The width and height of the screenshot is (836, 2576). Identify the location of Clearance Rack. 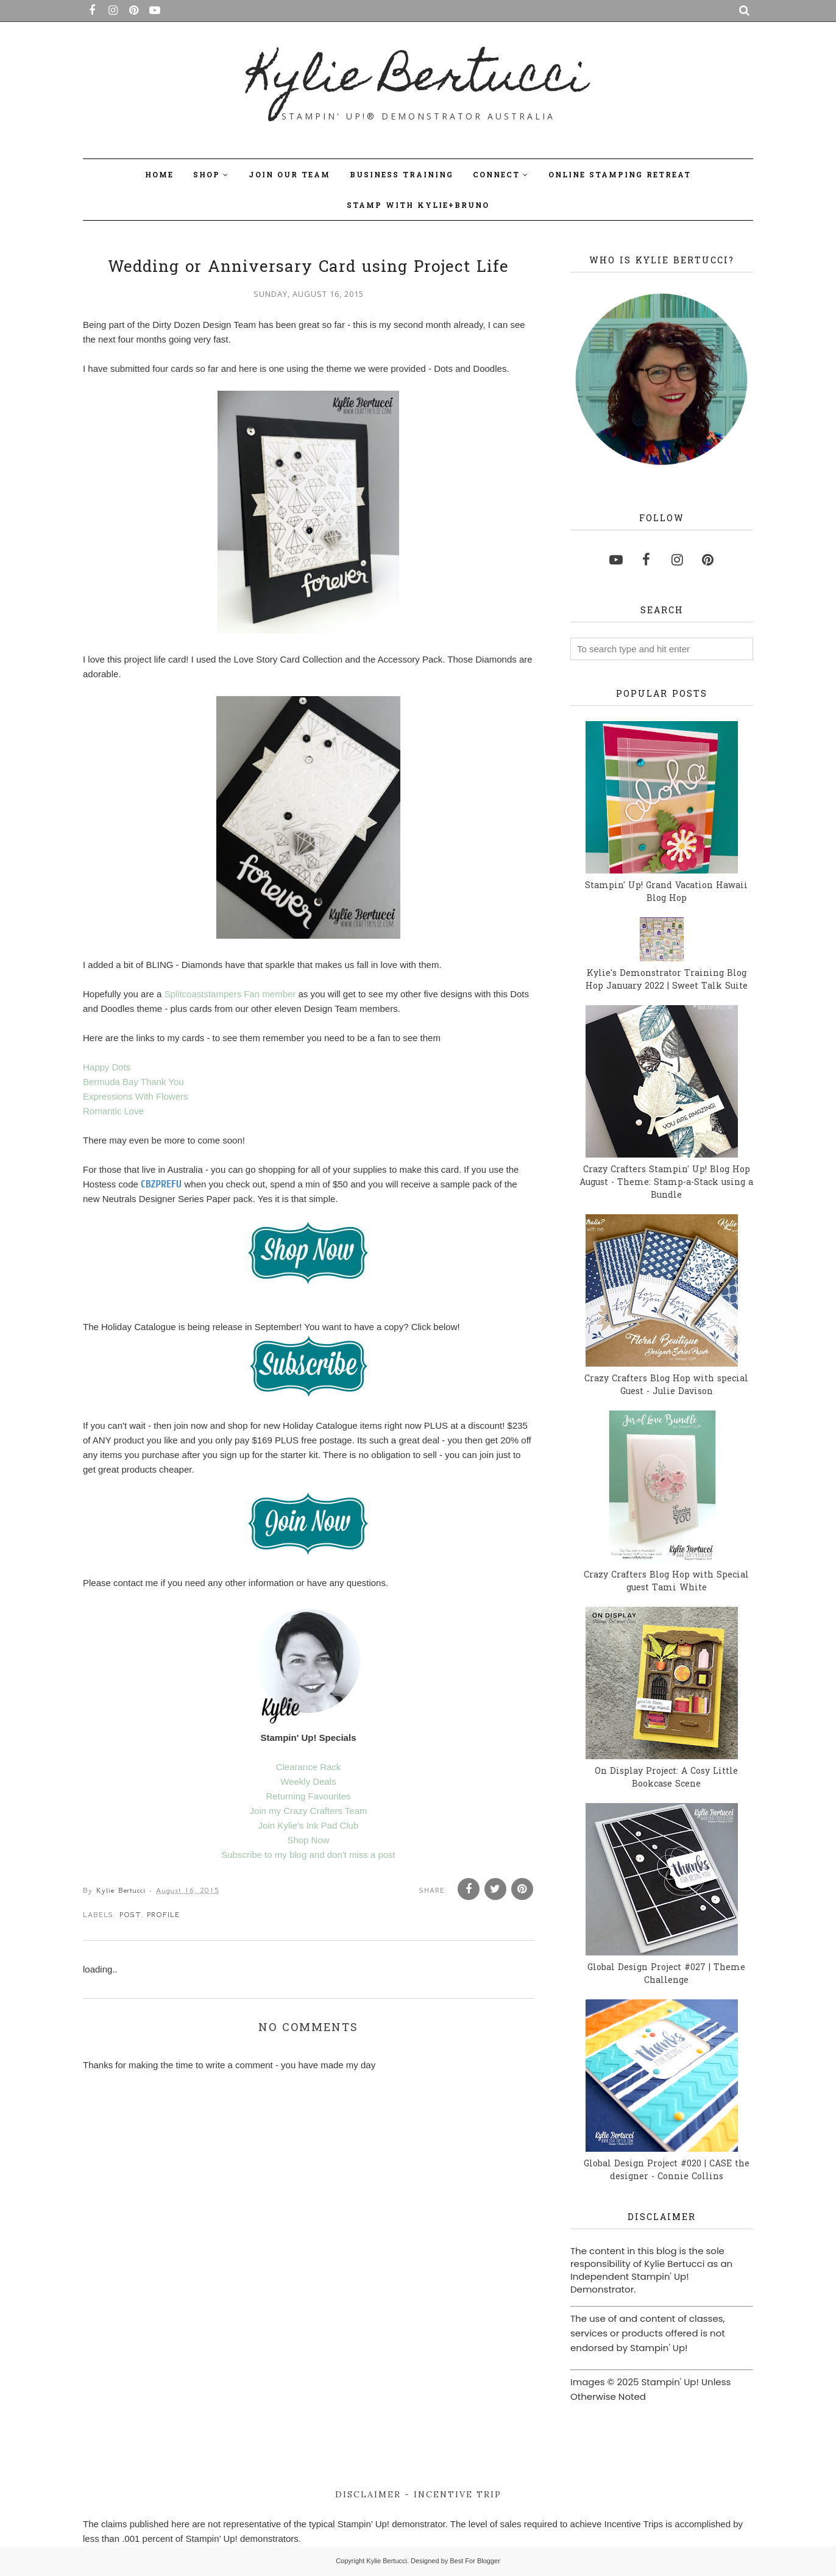
(308, 1767).